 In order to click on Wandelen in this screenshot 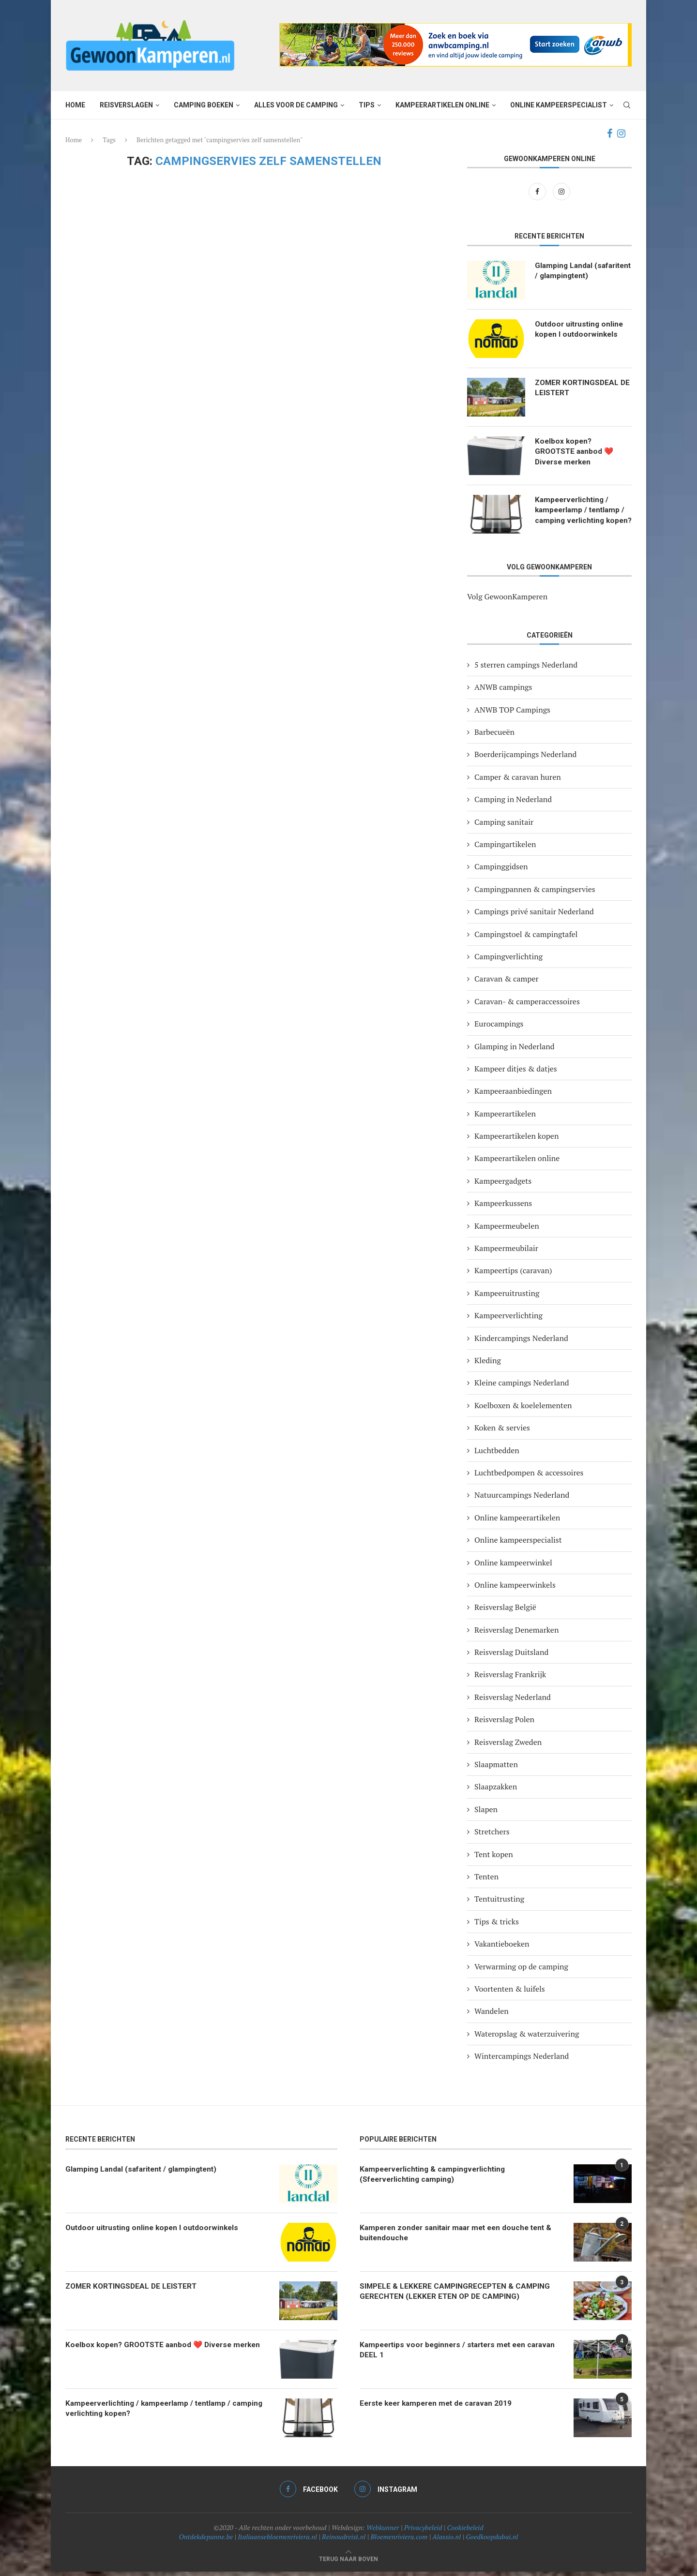, I will do `click(491, 2015)`.